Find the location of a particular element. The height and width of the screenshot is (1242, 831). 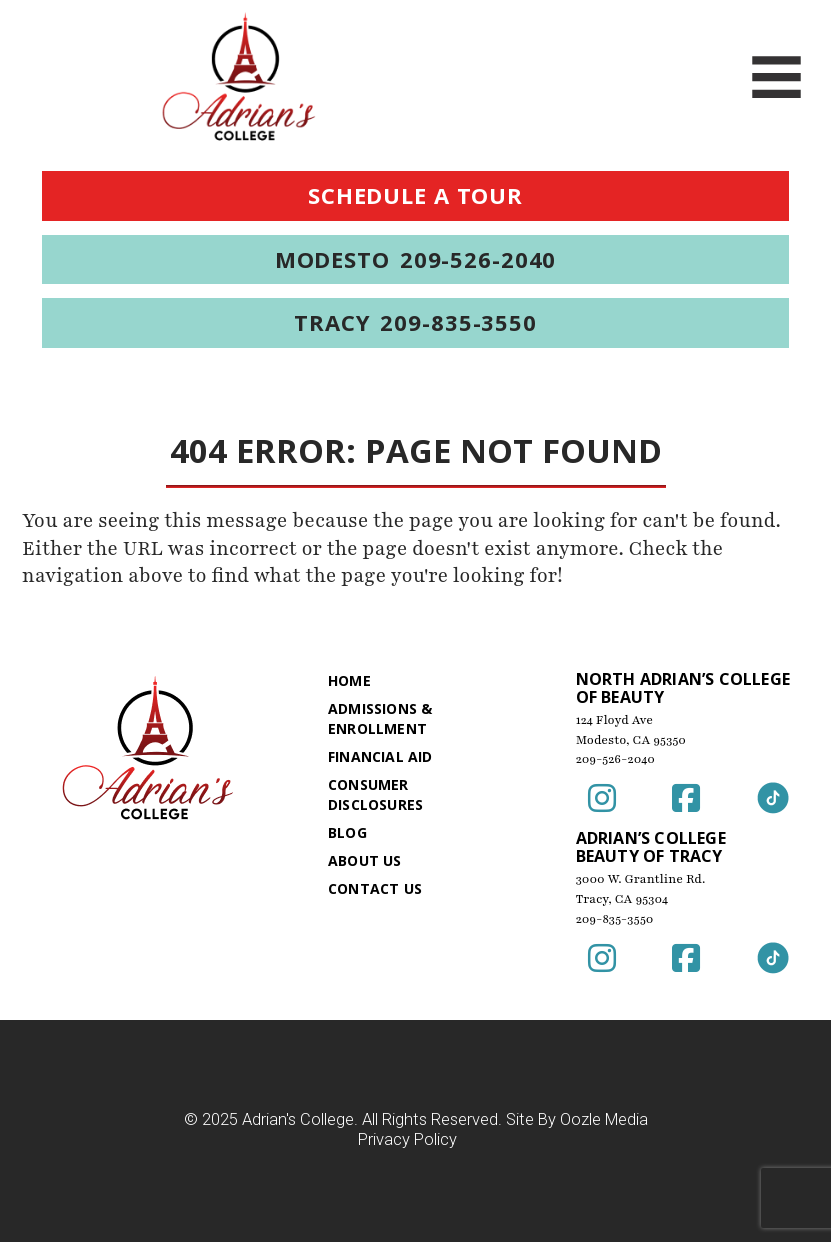

Privacy Policy is located at coordinates (407, 1140).